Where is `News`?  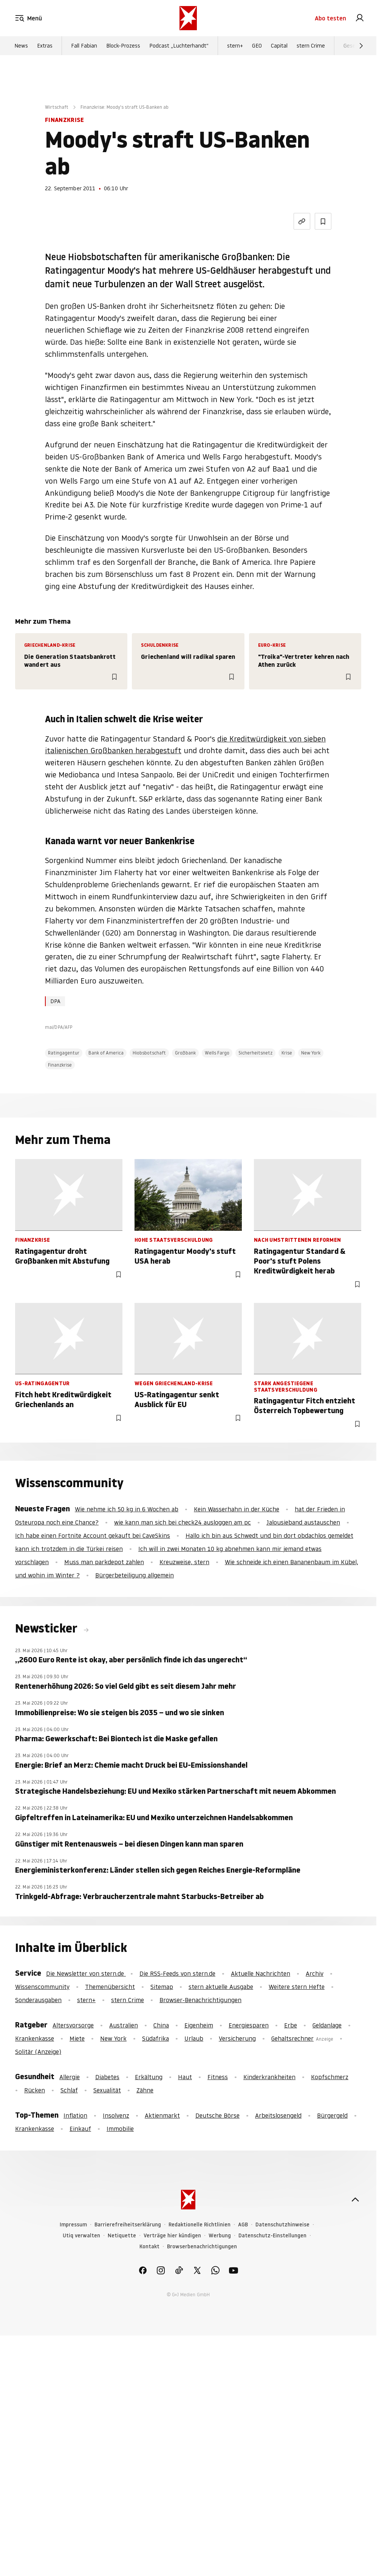
News is located at coordinates (21, 45).